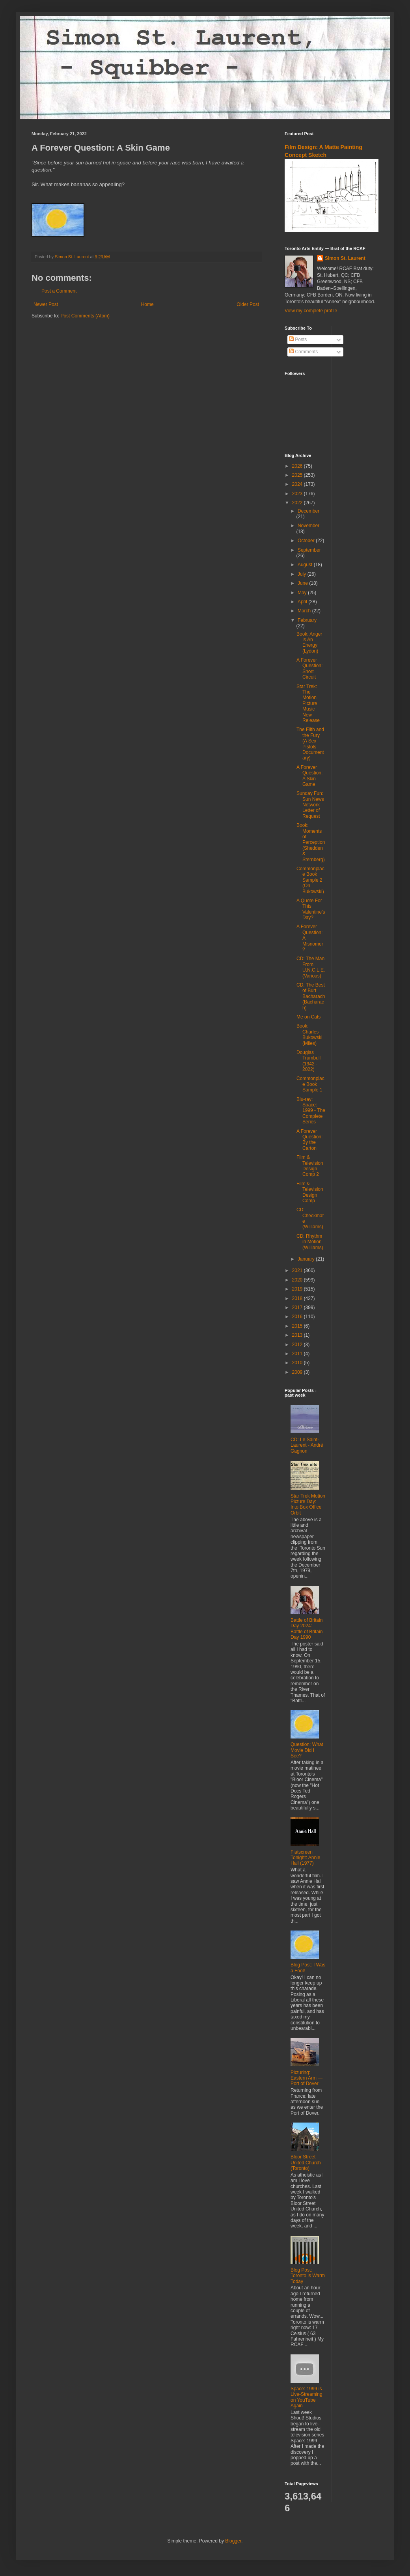  I want to click on 2017, so click(298, 1307).